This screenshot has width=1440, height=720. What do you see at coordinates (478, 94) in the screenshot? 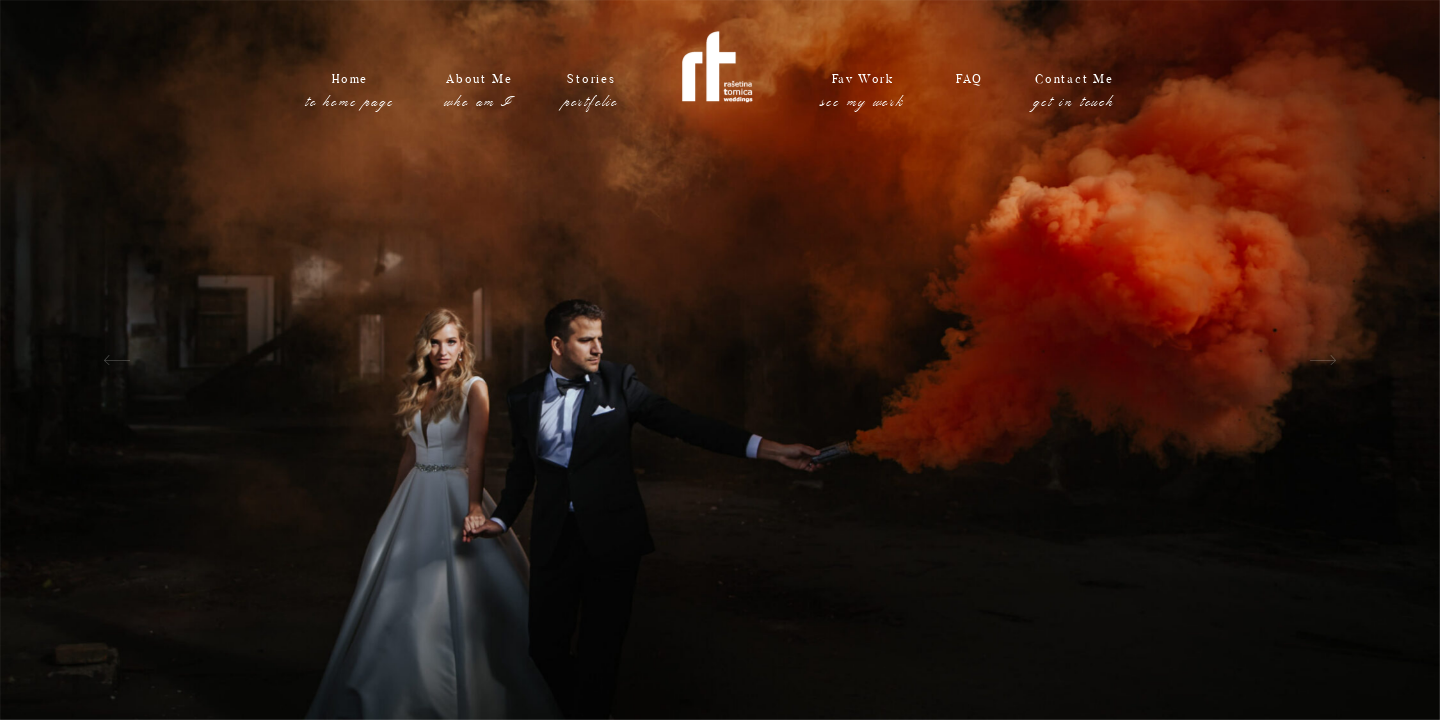
I see `About Me` at bounding box center [478, 94].